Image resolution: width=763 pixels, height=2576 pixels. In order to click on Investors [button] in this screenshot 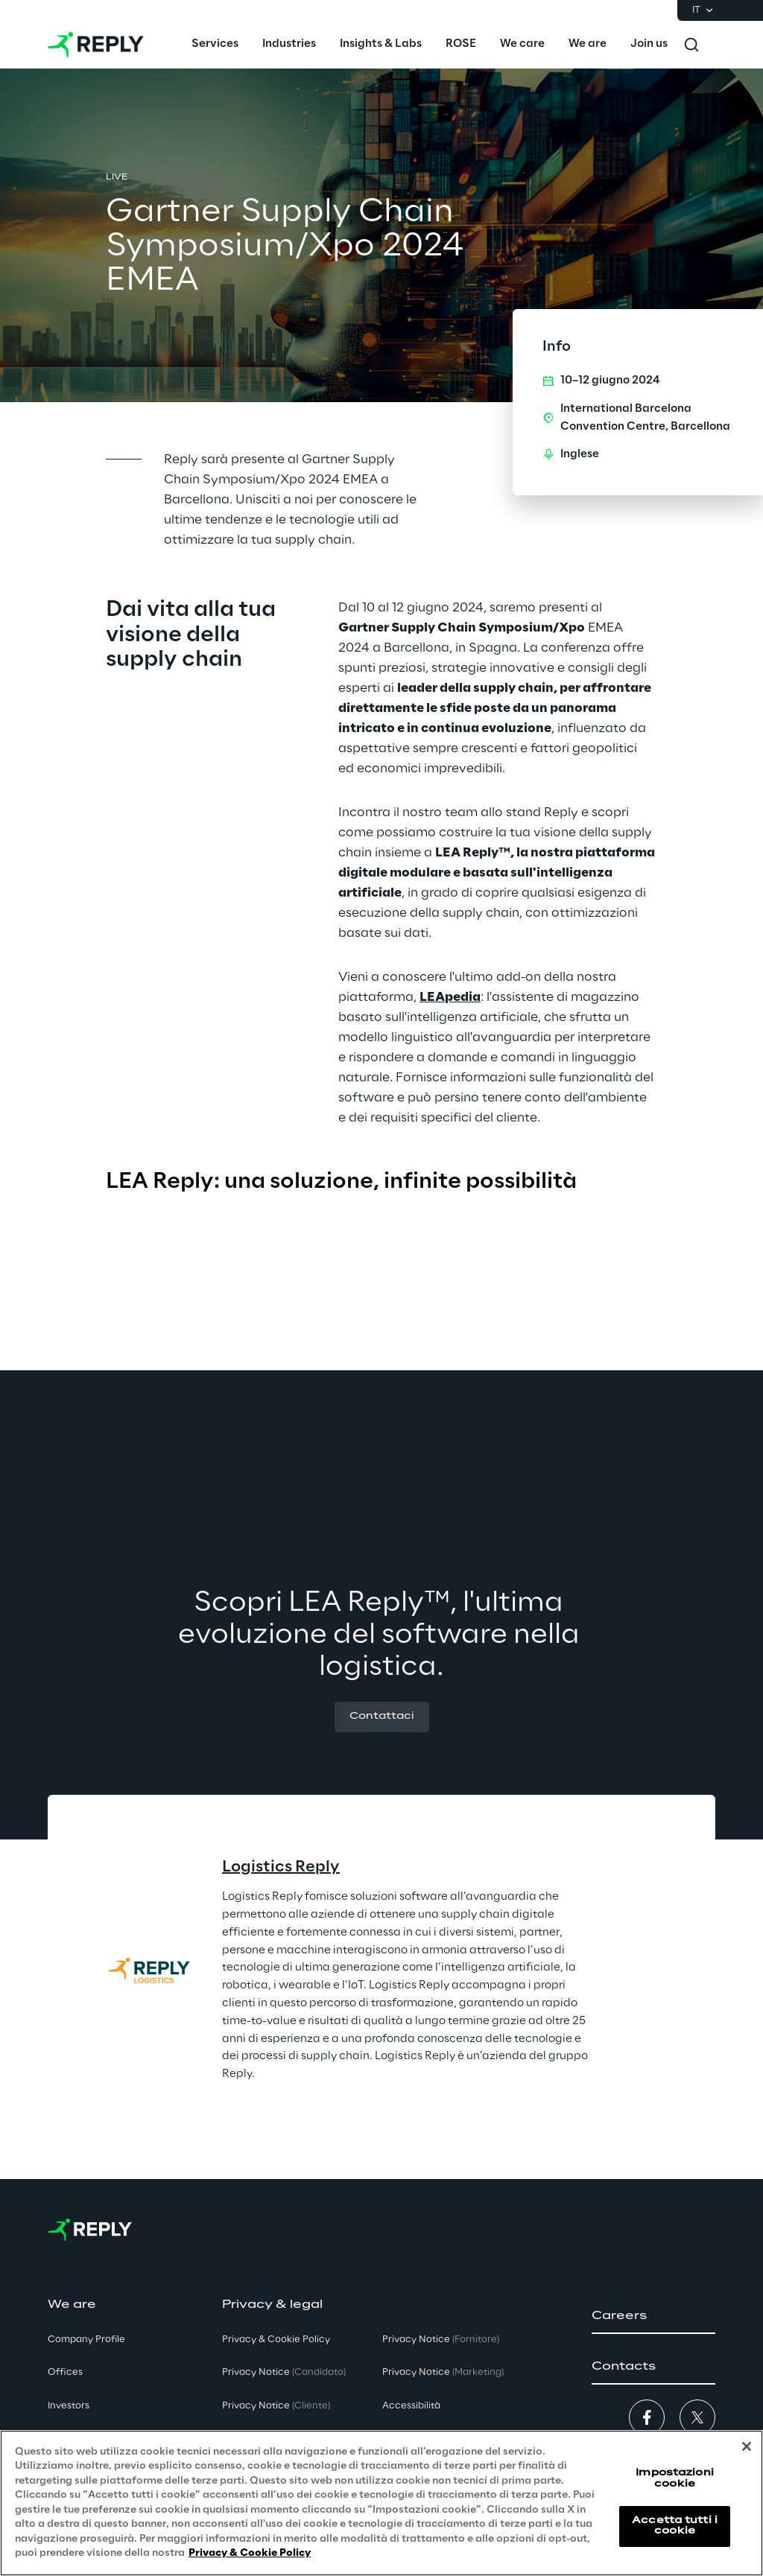, I will do `click(68, 2406)`.